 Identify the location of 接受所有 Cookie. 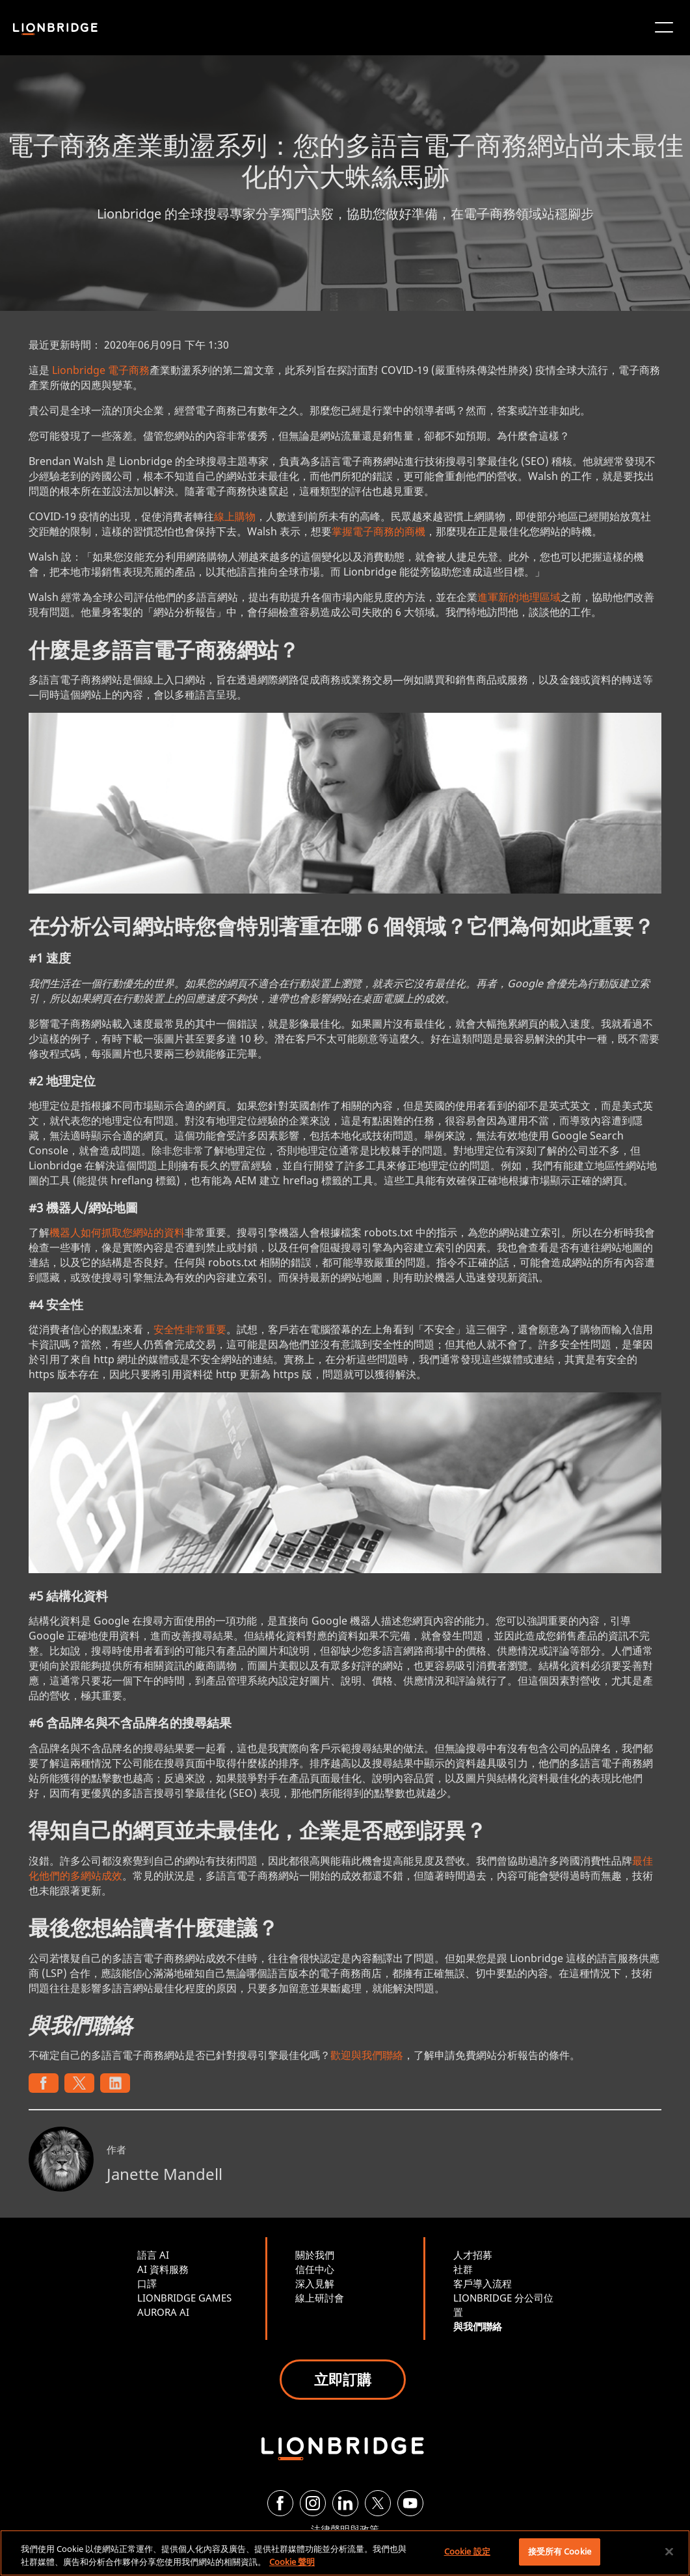
(559, 2551).